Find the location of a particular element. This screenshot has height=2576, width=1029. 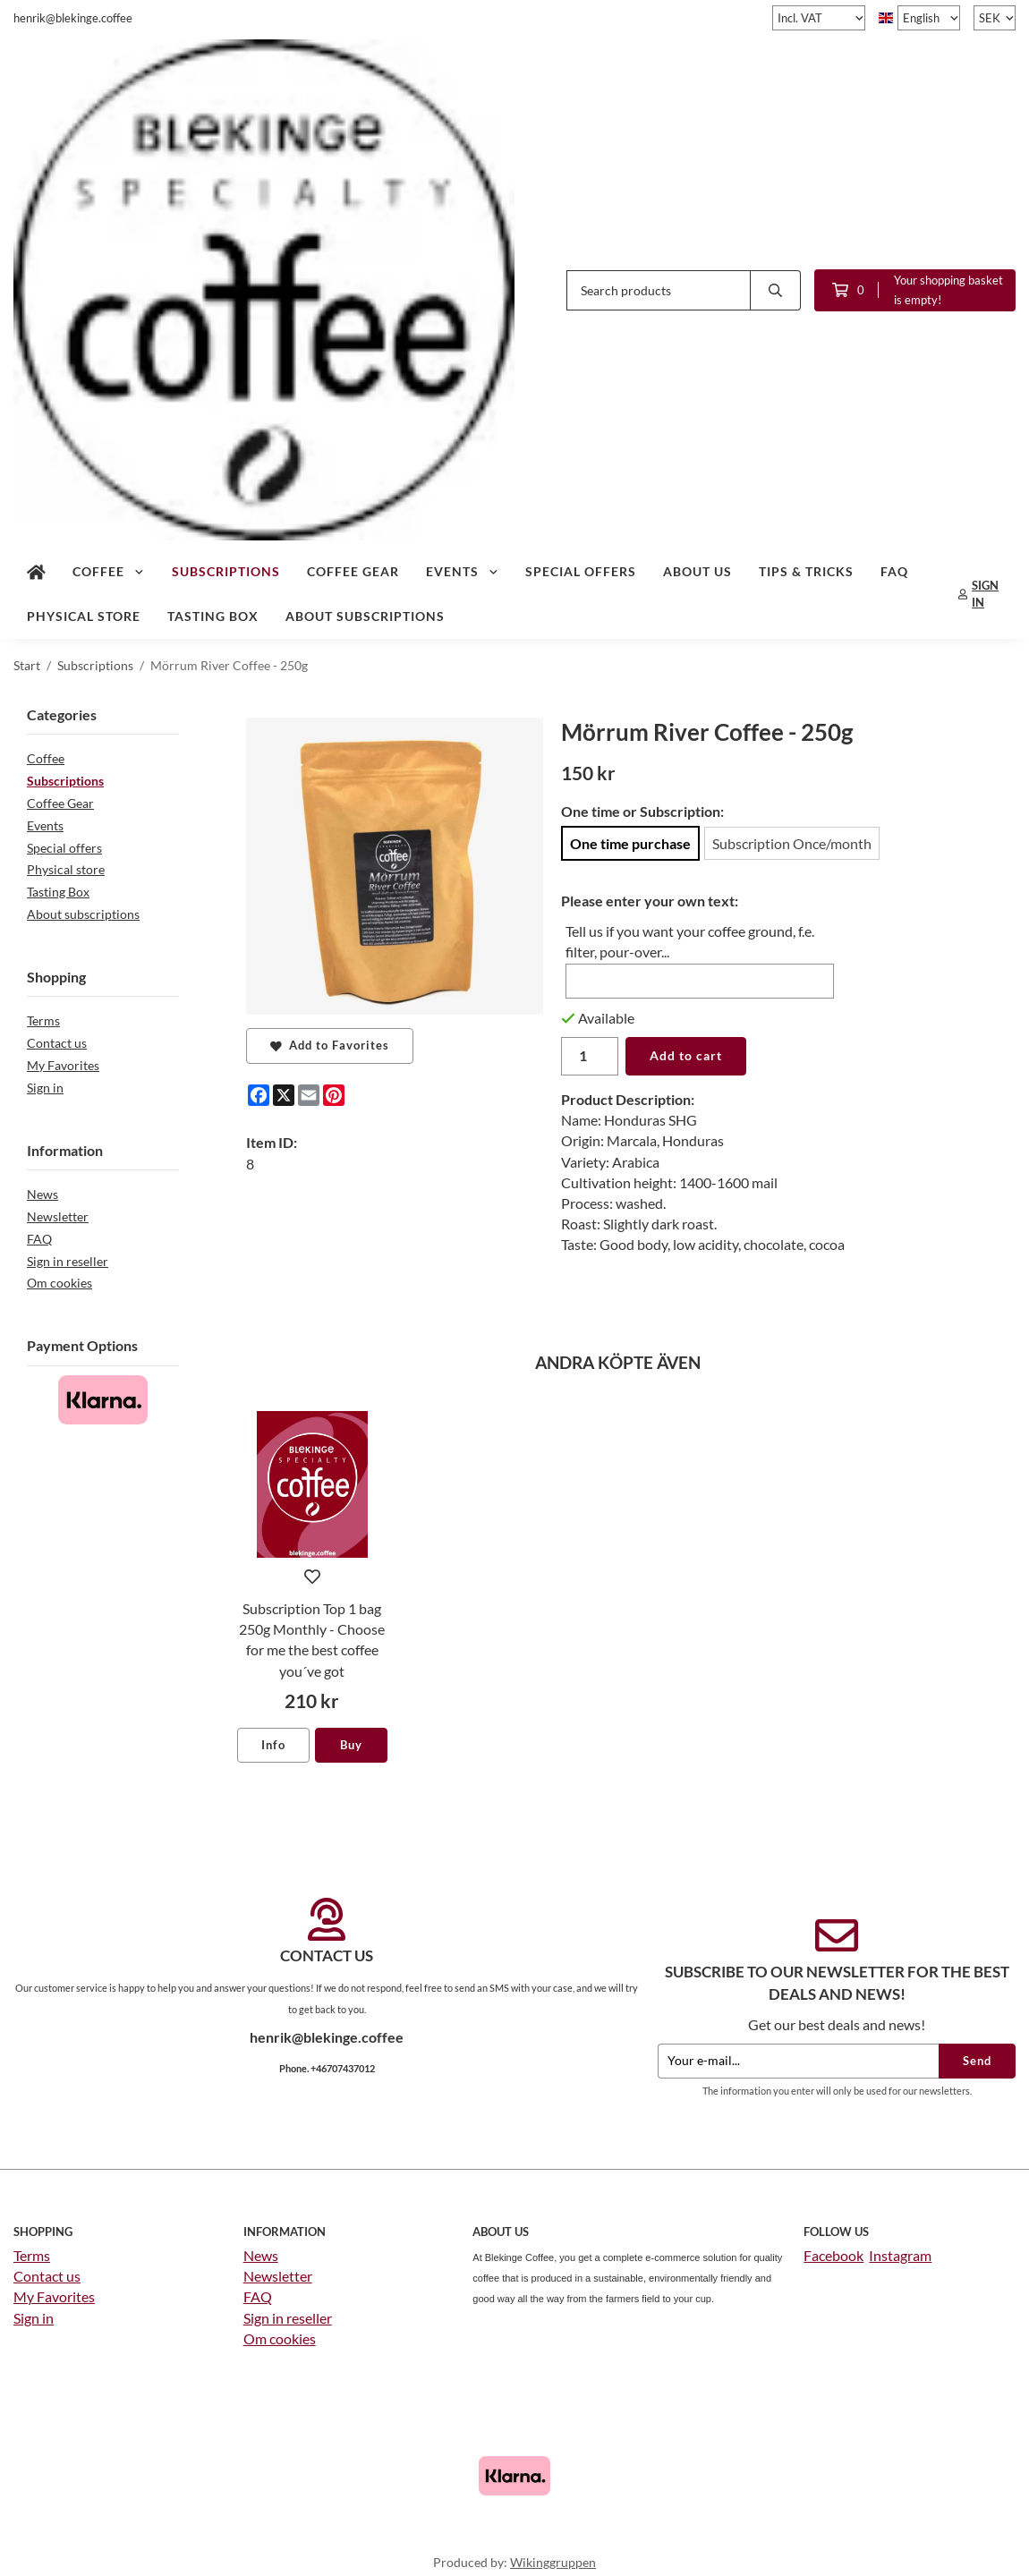

Special offers is located at coordinates (580, 571).